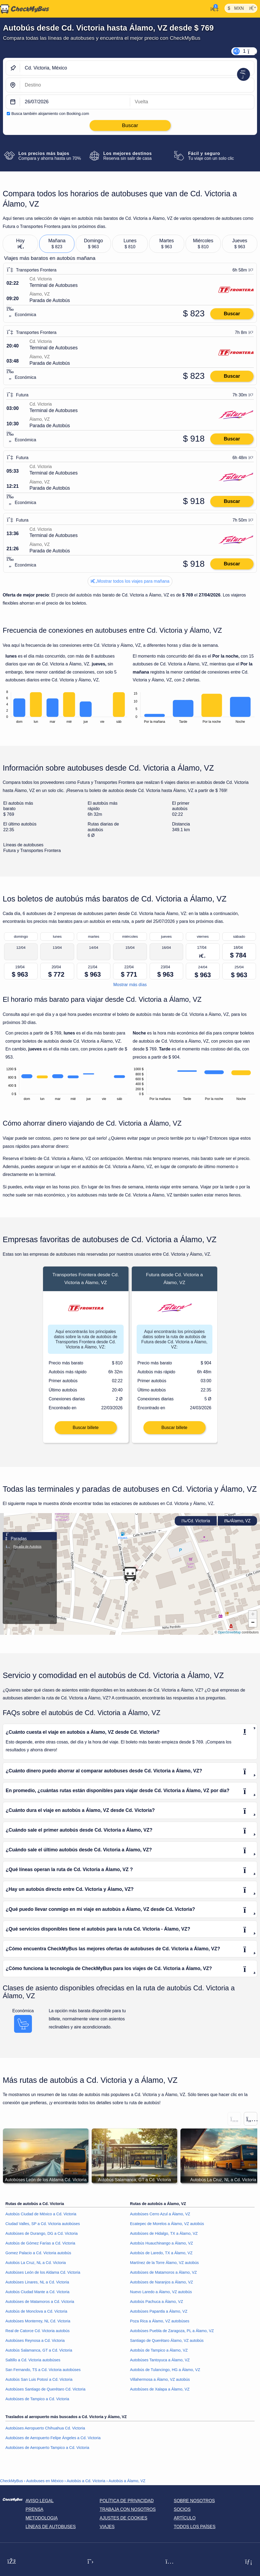 This screenshot has width=260, height=2576. I want to click on Viajes, so click(107, 2527).